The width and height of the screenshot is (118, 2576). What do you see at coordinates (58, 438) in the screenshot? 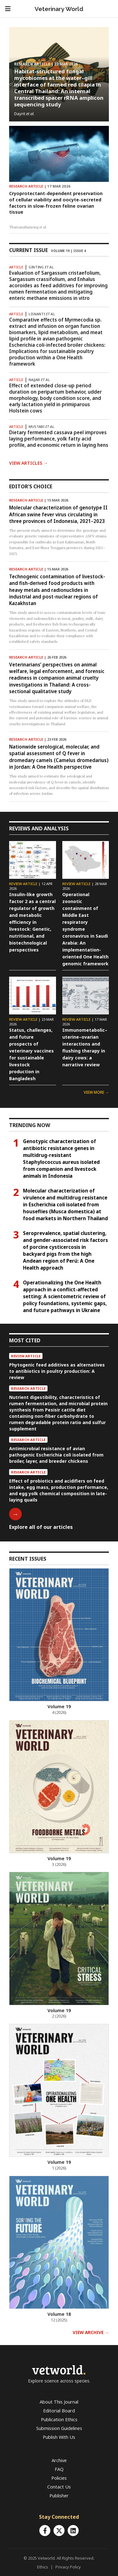
I see `Dietary fermented cassava peel improves laying performance, yolk fatty acid profile, and economic return in laying hens` at bounding box center [58, 438].